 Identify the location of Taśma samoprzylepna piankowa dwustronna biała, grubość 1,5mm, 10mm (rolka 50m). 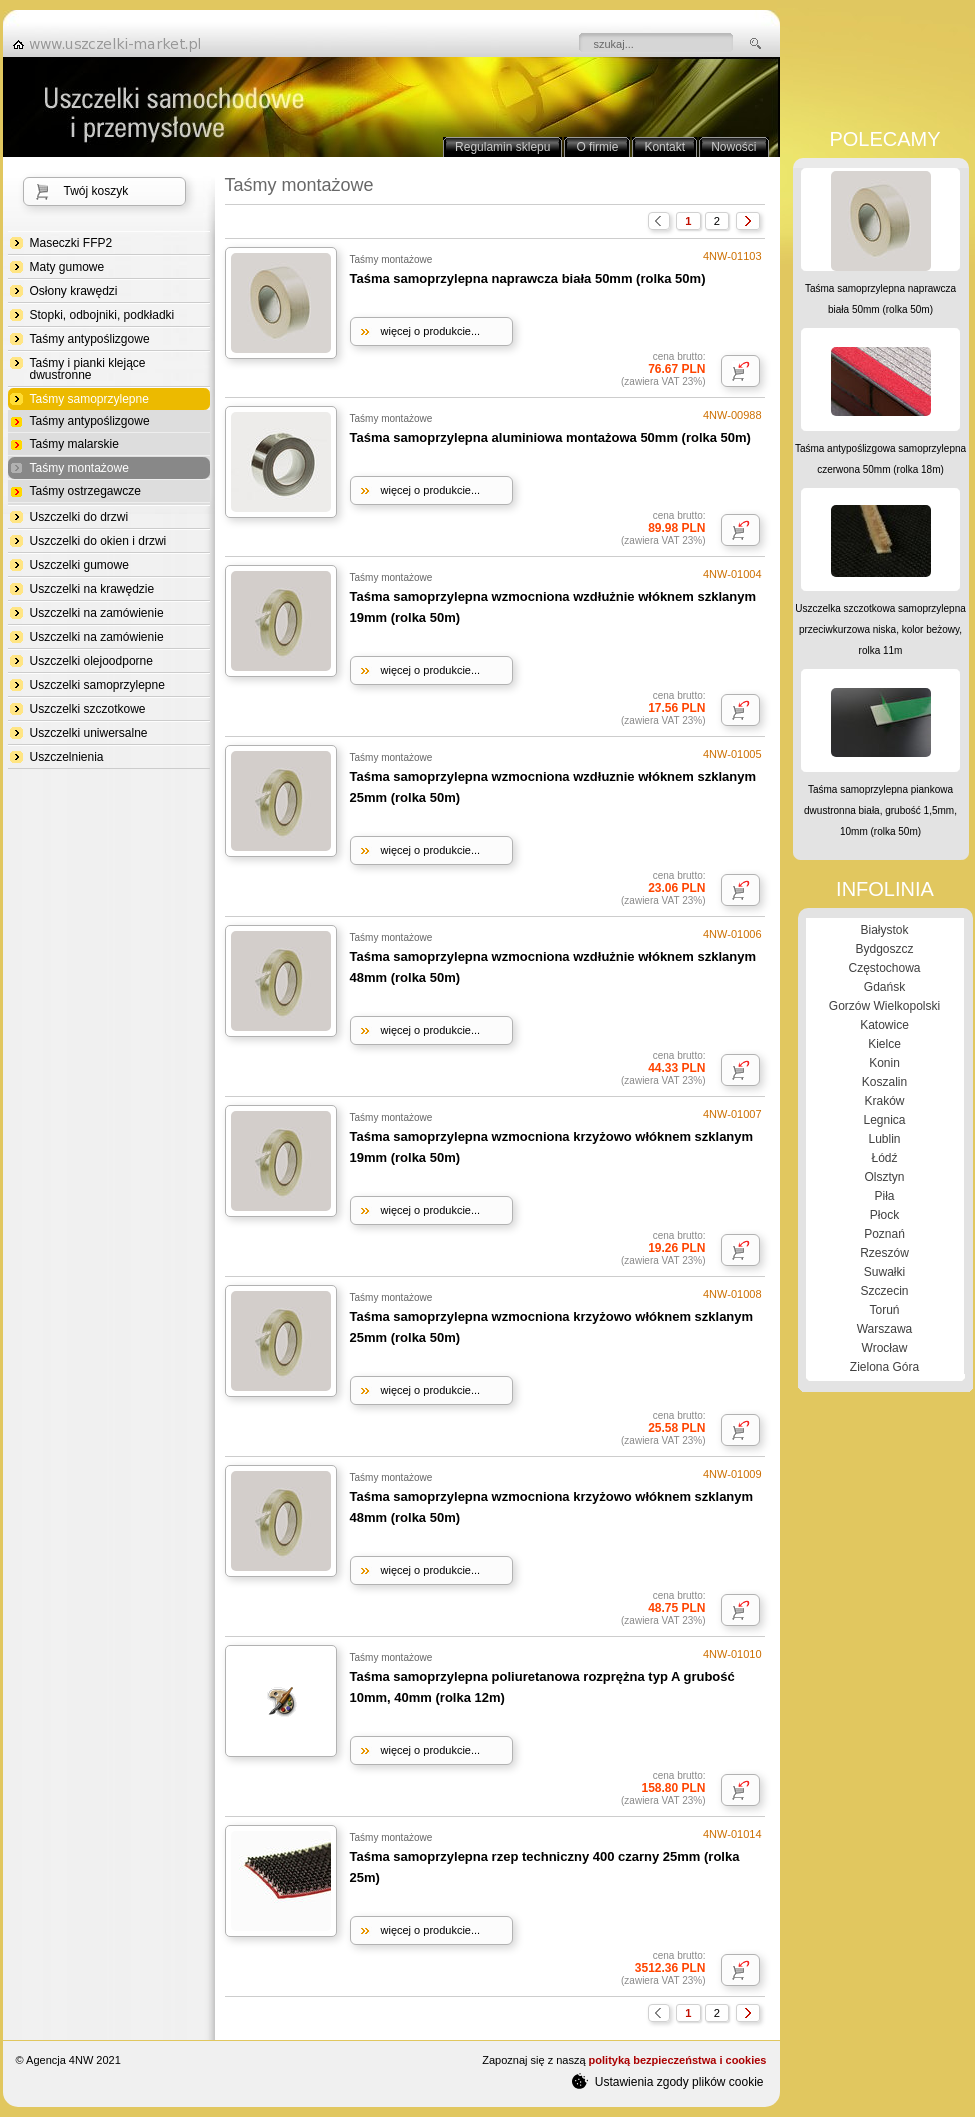
(880, 810).